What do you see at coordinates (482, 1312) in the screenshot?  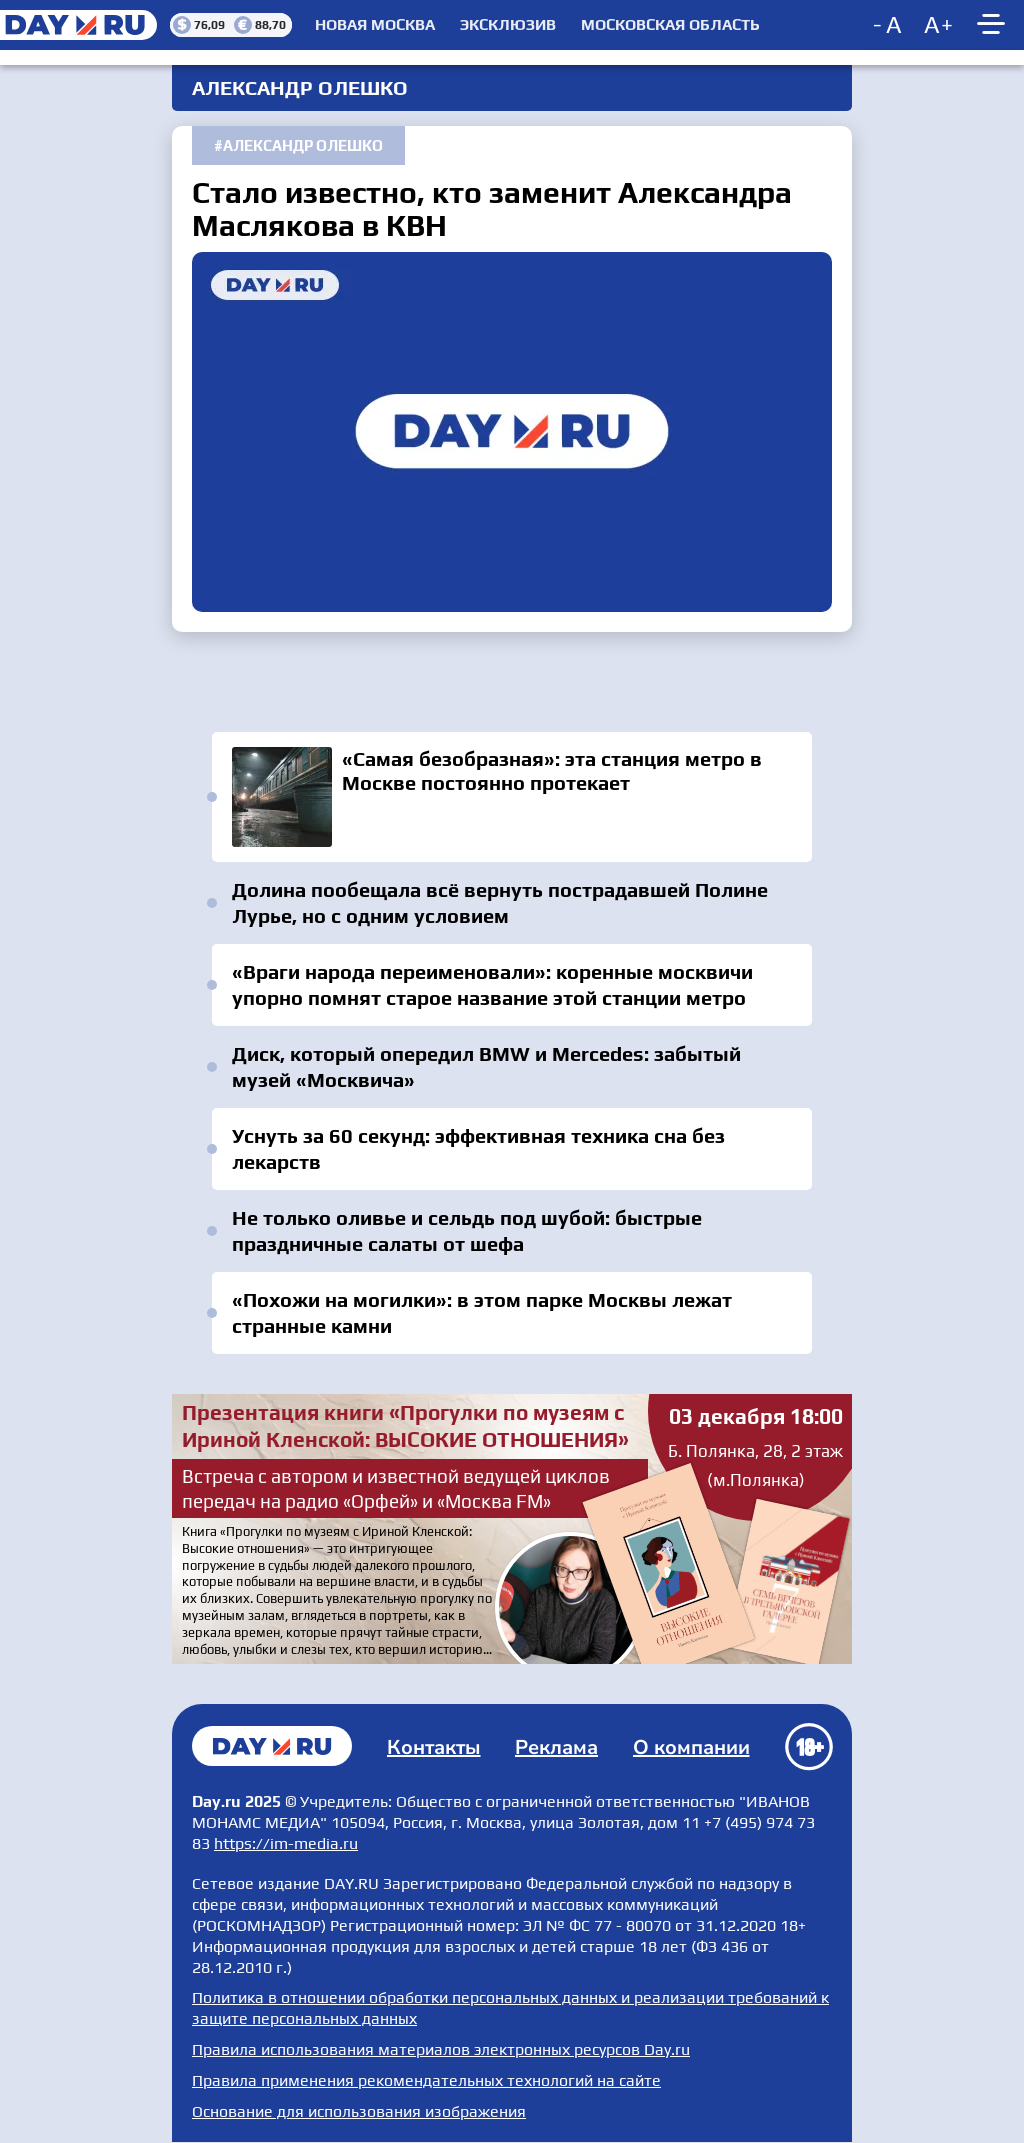 I see `«Похожи на могилки»: в этом парке Москвы лежат странные камни` at bounding box center [482, 1312].